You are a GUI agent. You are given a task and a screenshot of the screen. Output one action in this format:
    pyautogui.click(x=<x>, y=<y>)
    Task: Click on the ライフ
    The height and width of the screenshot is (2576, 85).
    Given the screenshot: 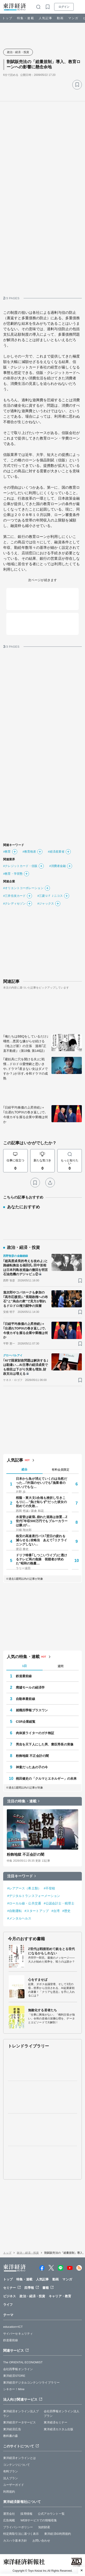 What is the action you would take?
    pyautogui.click(x=8, y=2304)
    